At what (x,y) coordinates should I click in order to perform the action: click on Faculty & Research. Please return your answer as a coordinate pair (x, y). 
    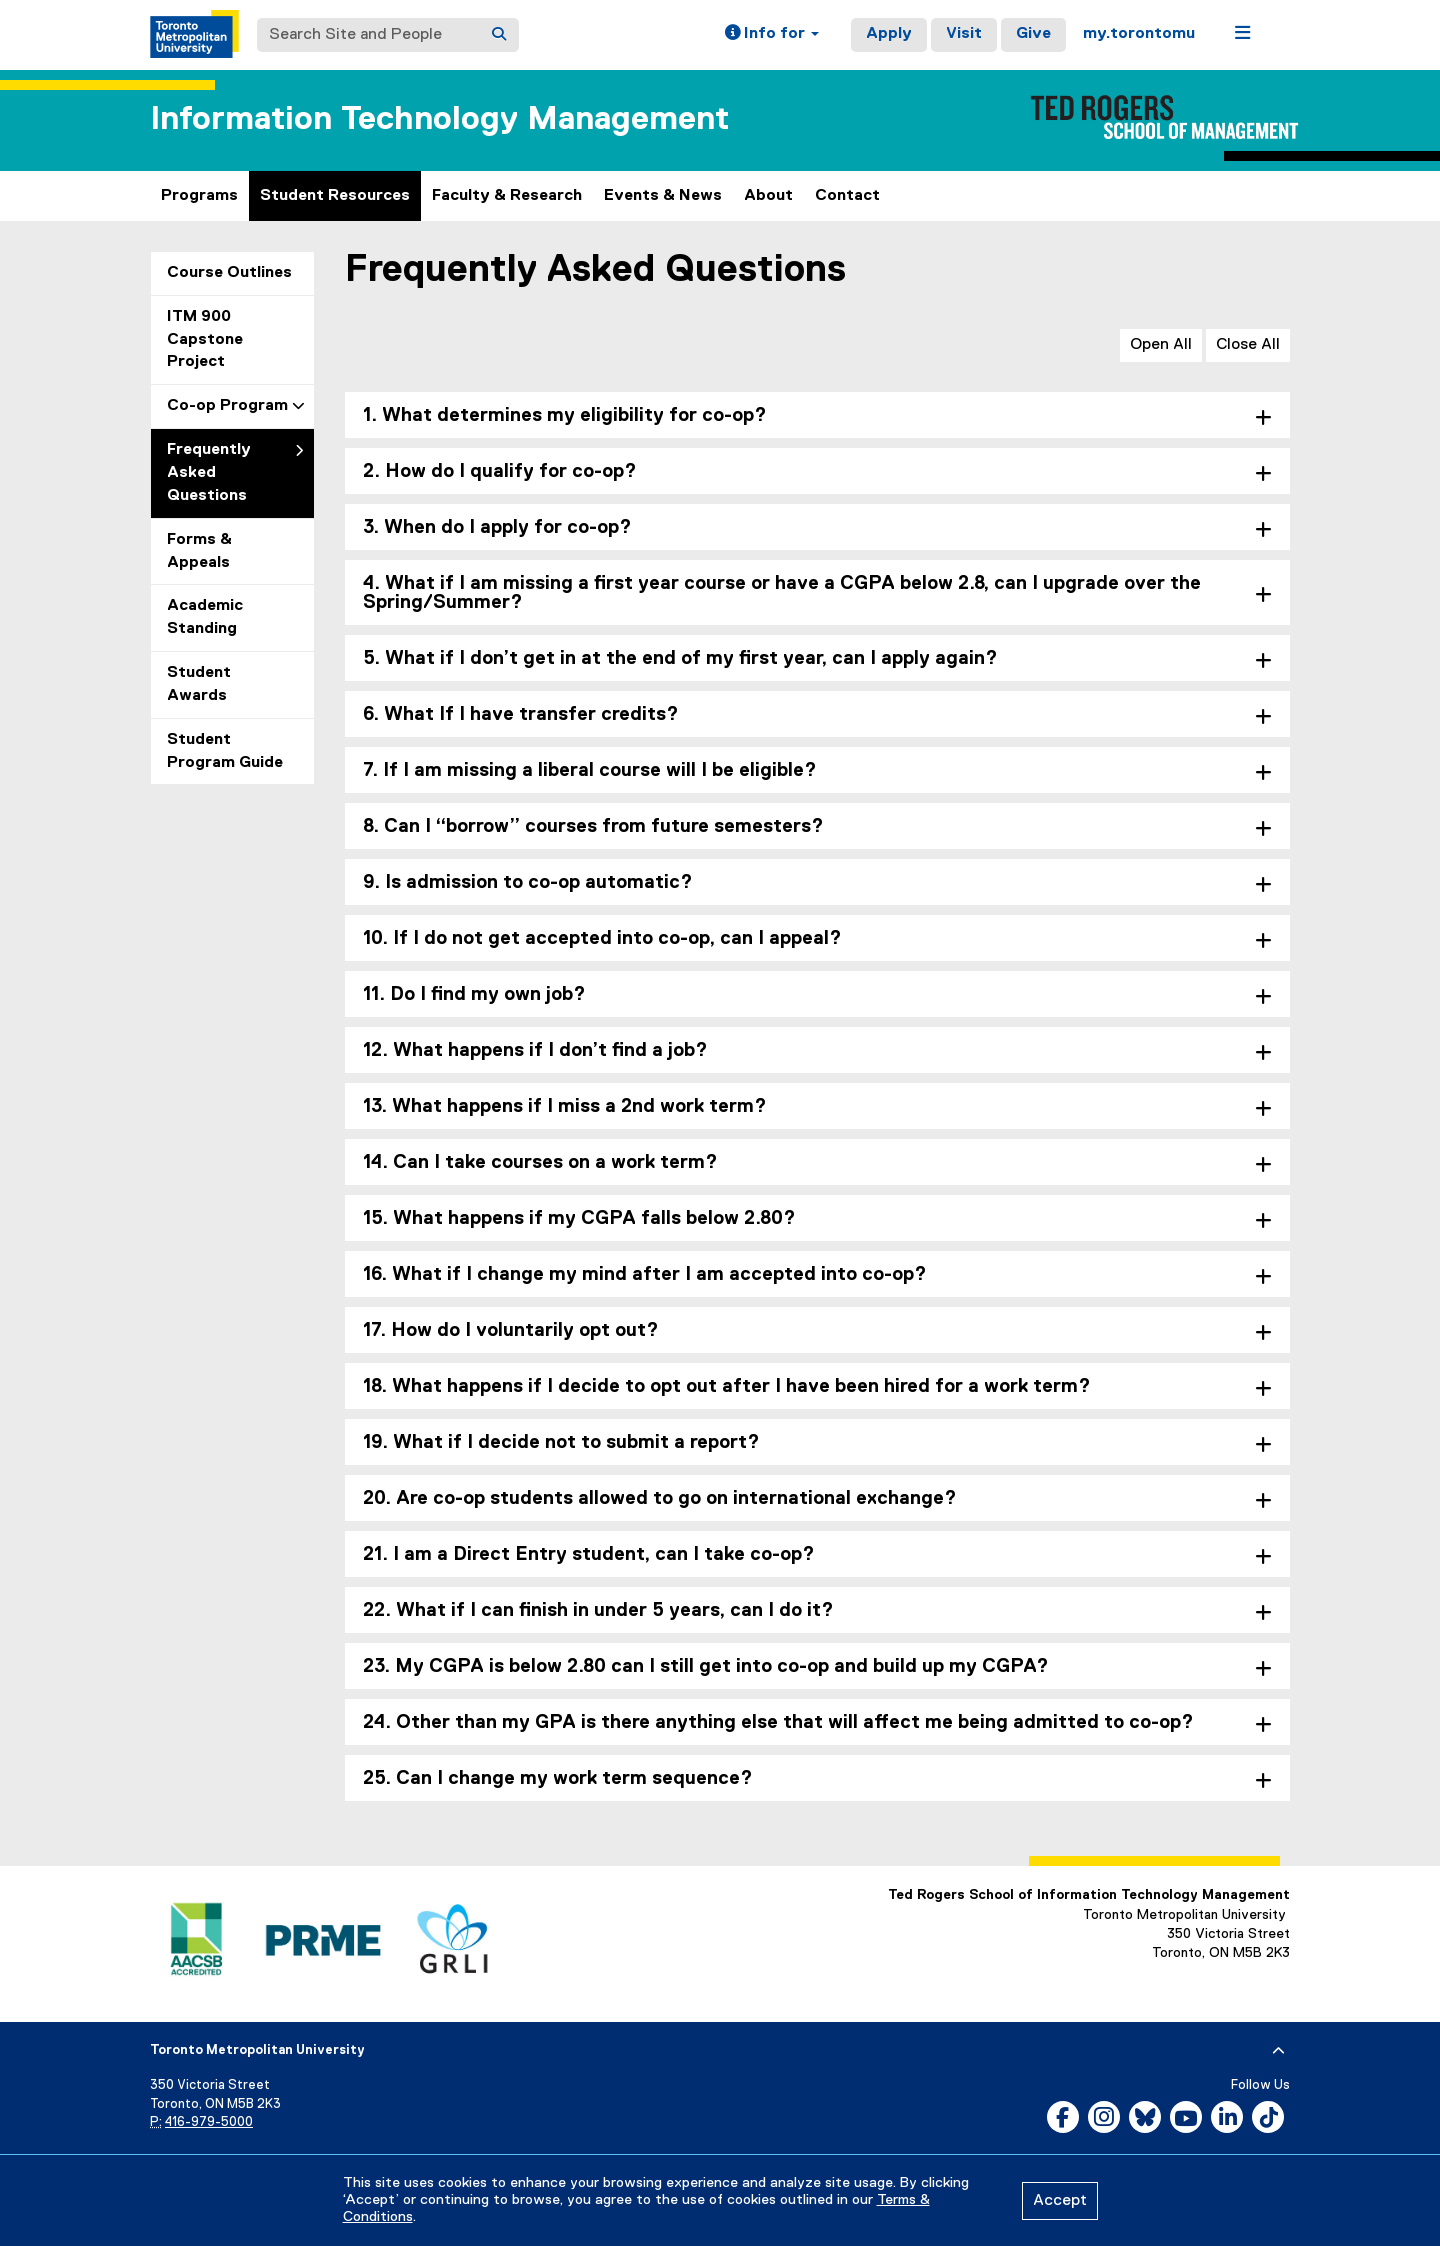
    Looking at the image, I should click on (507, 196).